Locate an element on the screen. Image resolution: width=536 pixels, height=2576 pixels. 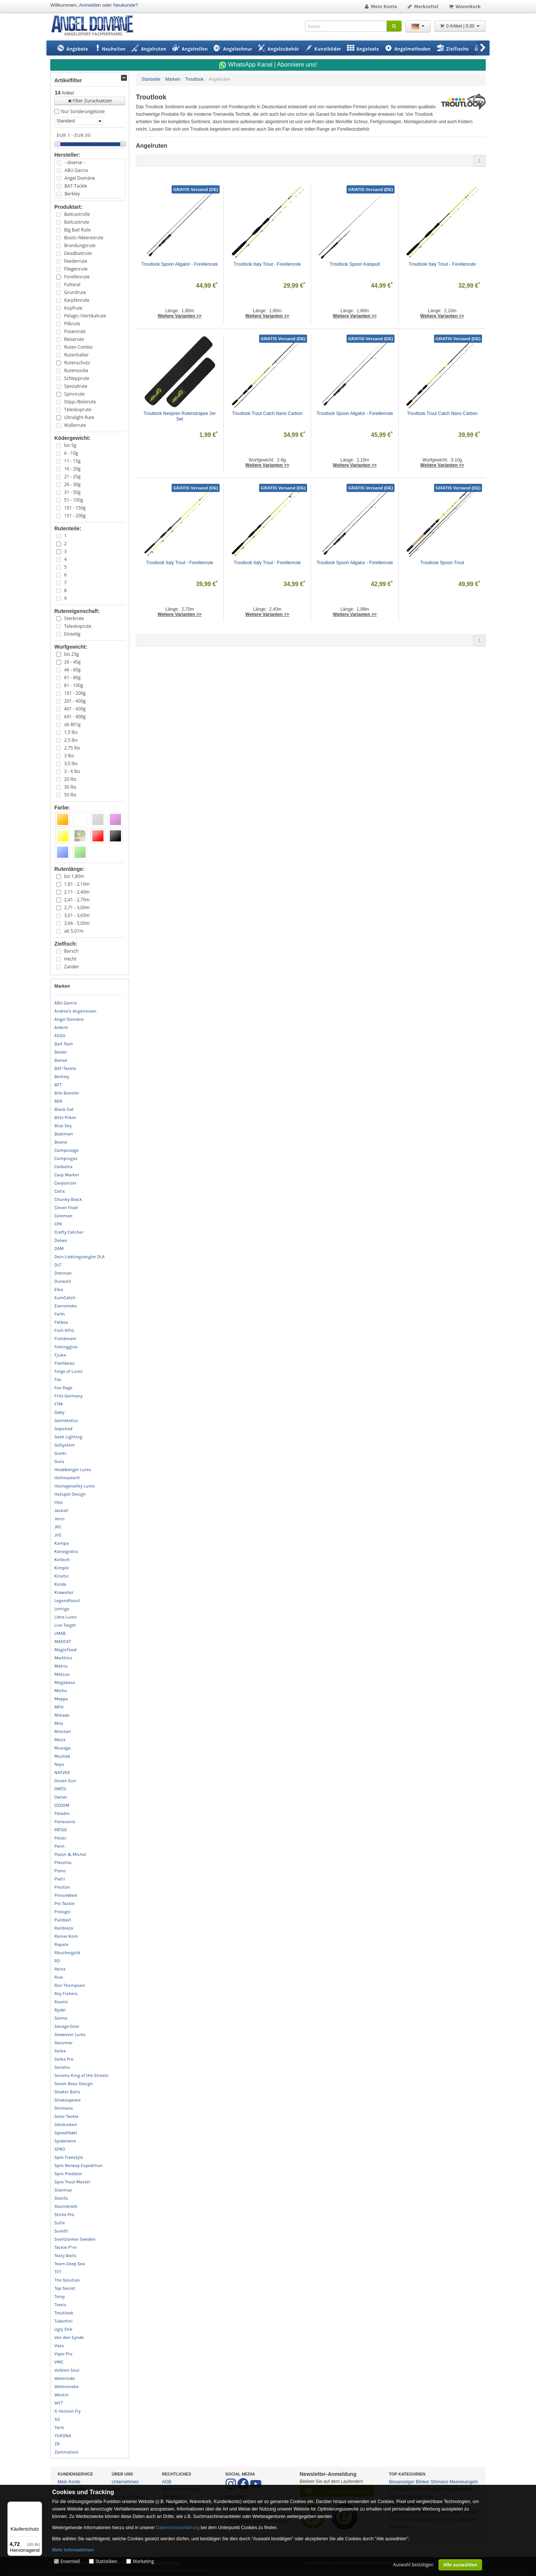
OZOOM is located at coordinates (62, 1805).